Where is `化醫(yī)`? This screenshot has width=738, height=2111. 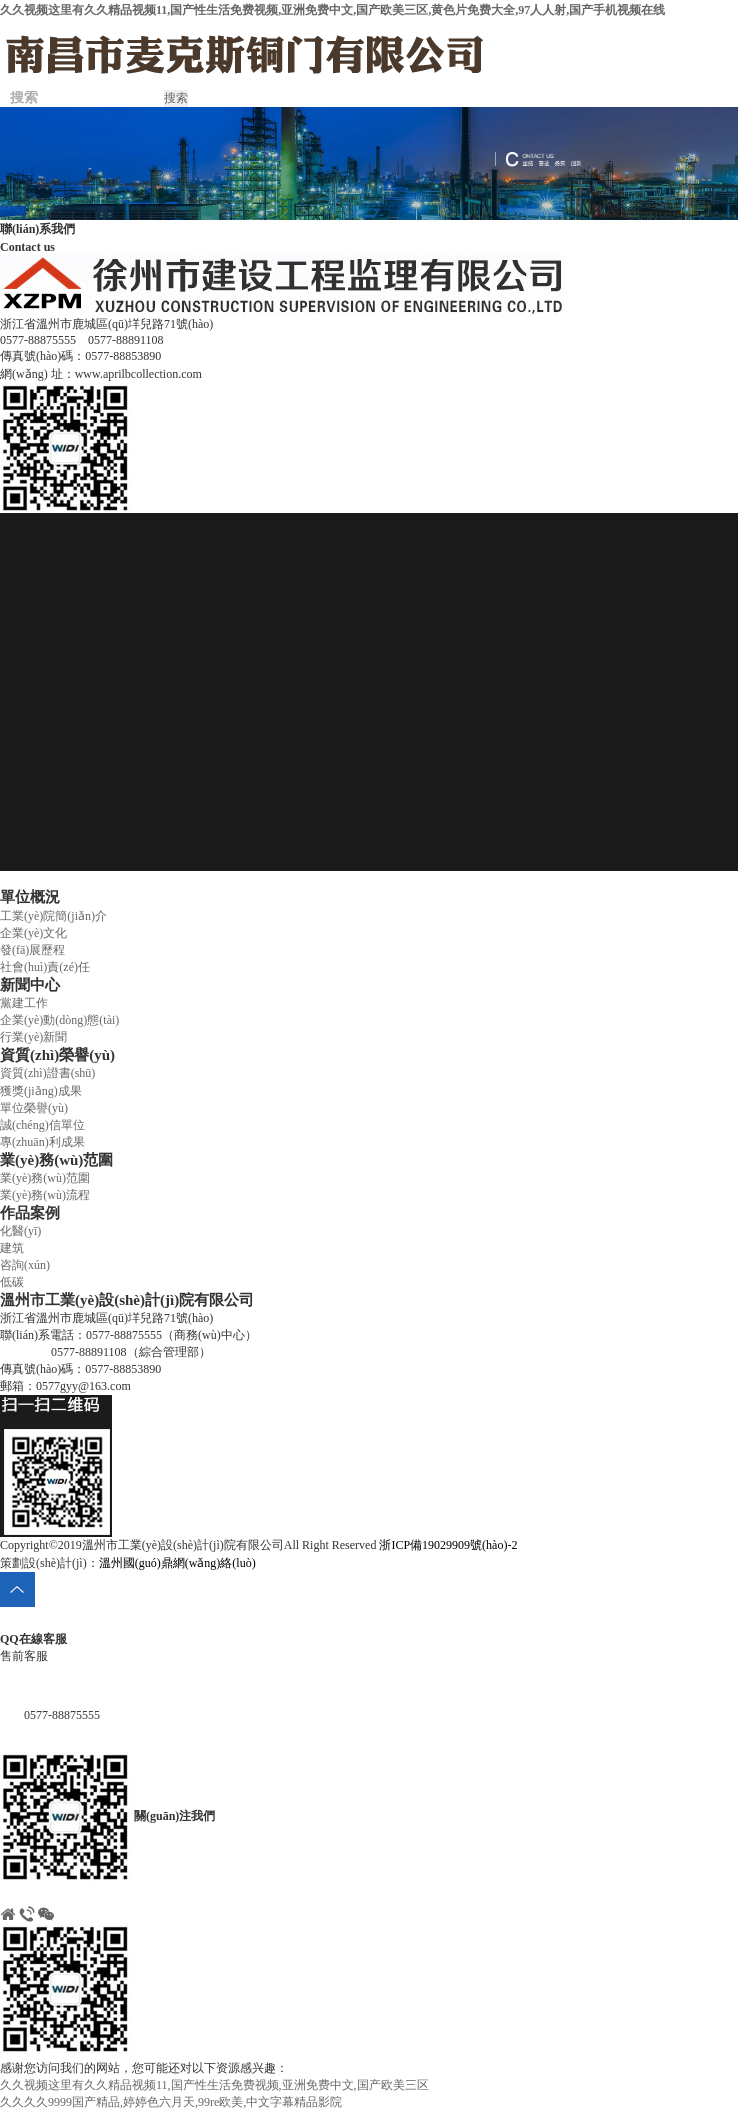 化醫(yī) is located at coordinates (20, 1231).